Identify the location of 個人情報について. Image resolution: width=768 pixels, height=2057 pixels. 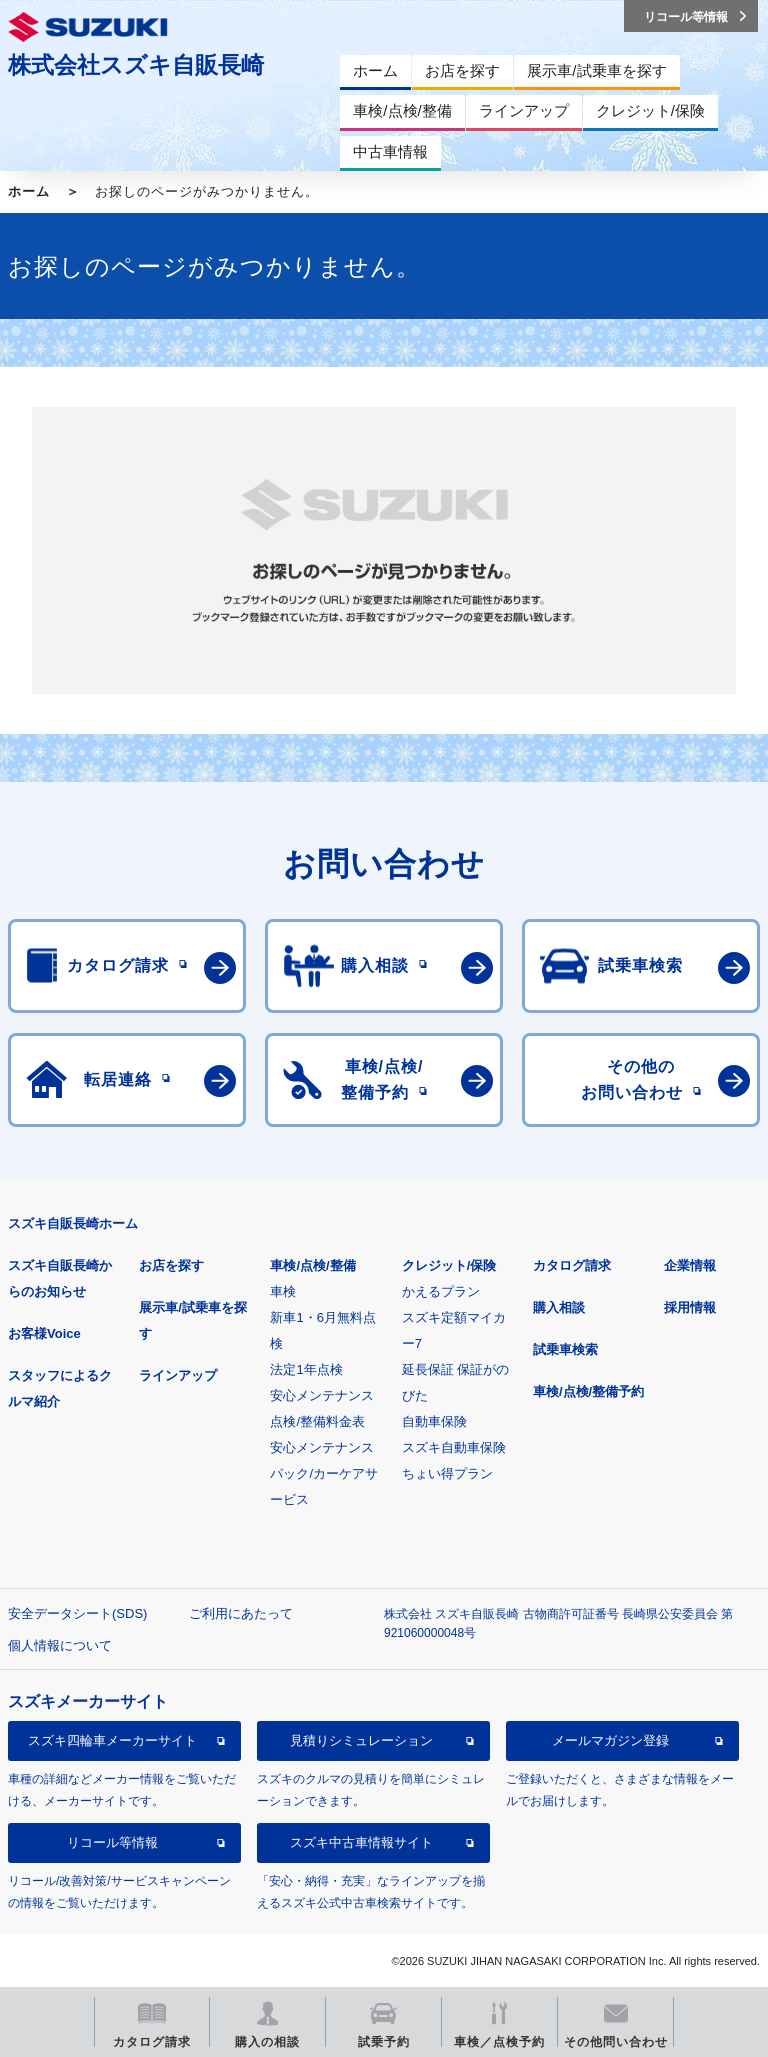
(60, 1645).